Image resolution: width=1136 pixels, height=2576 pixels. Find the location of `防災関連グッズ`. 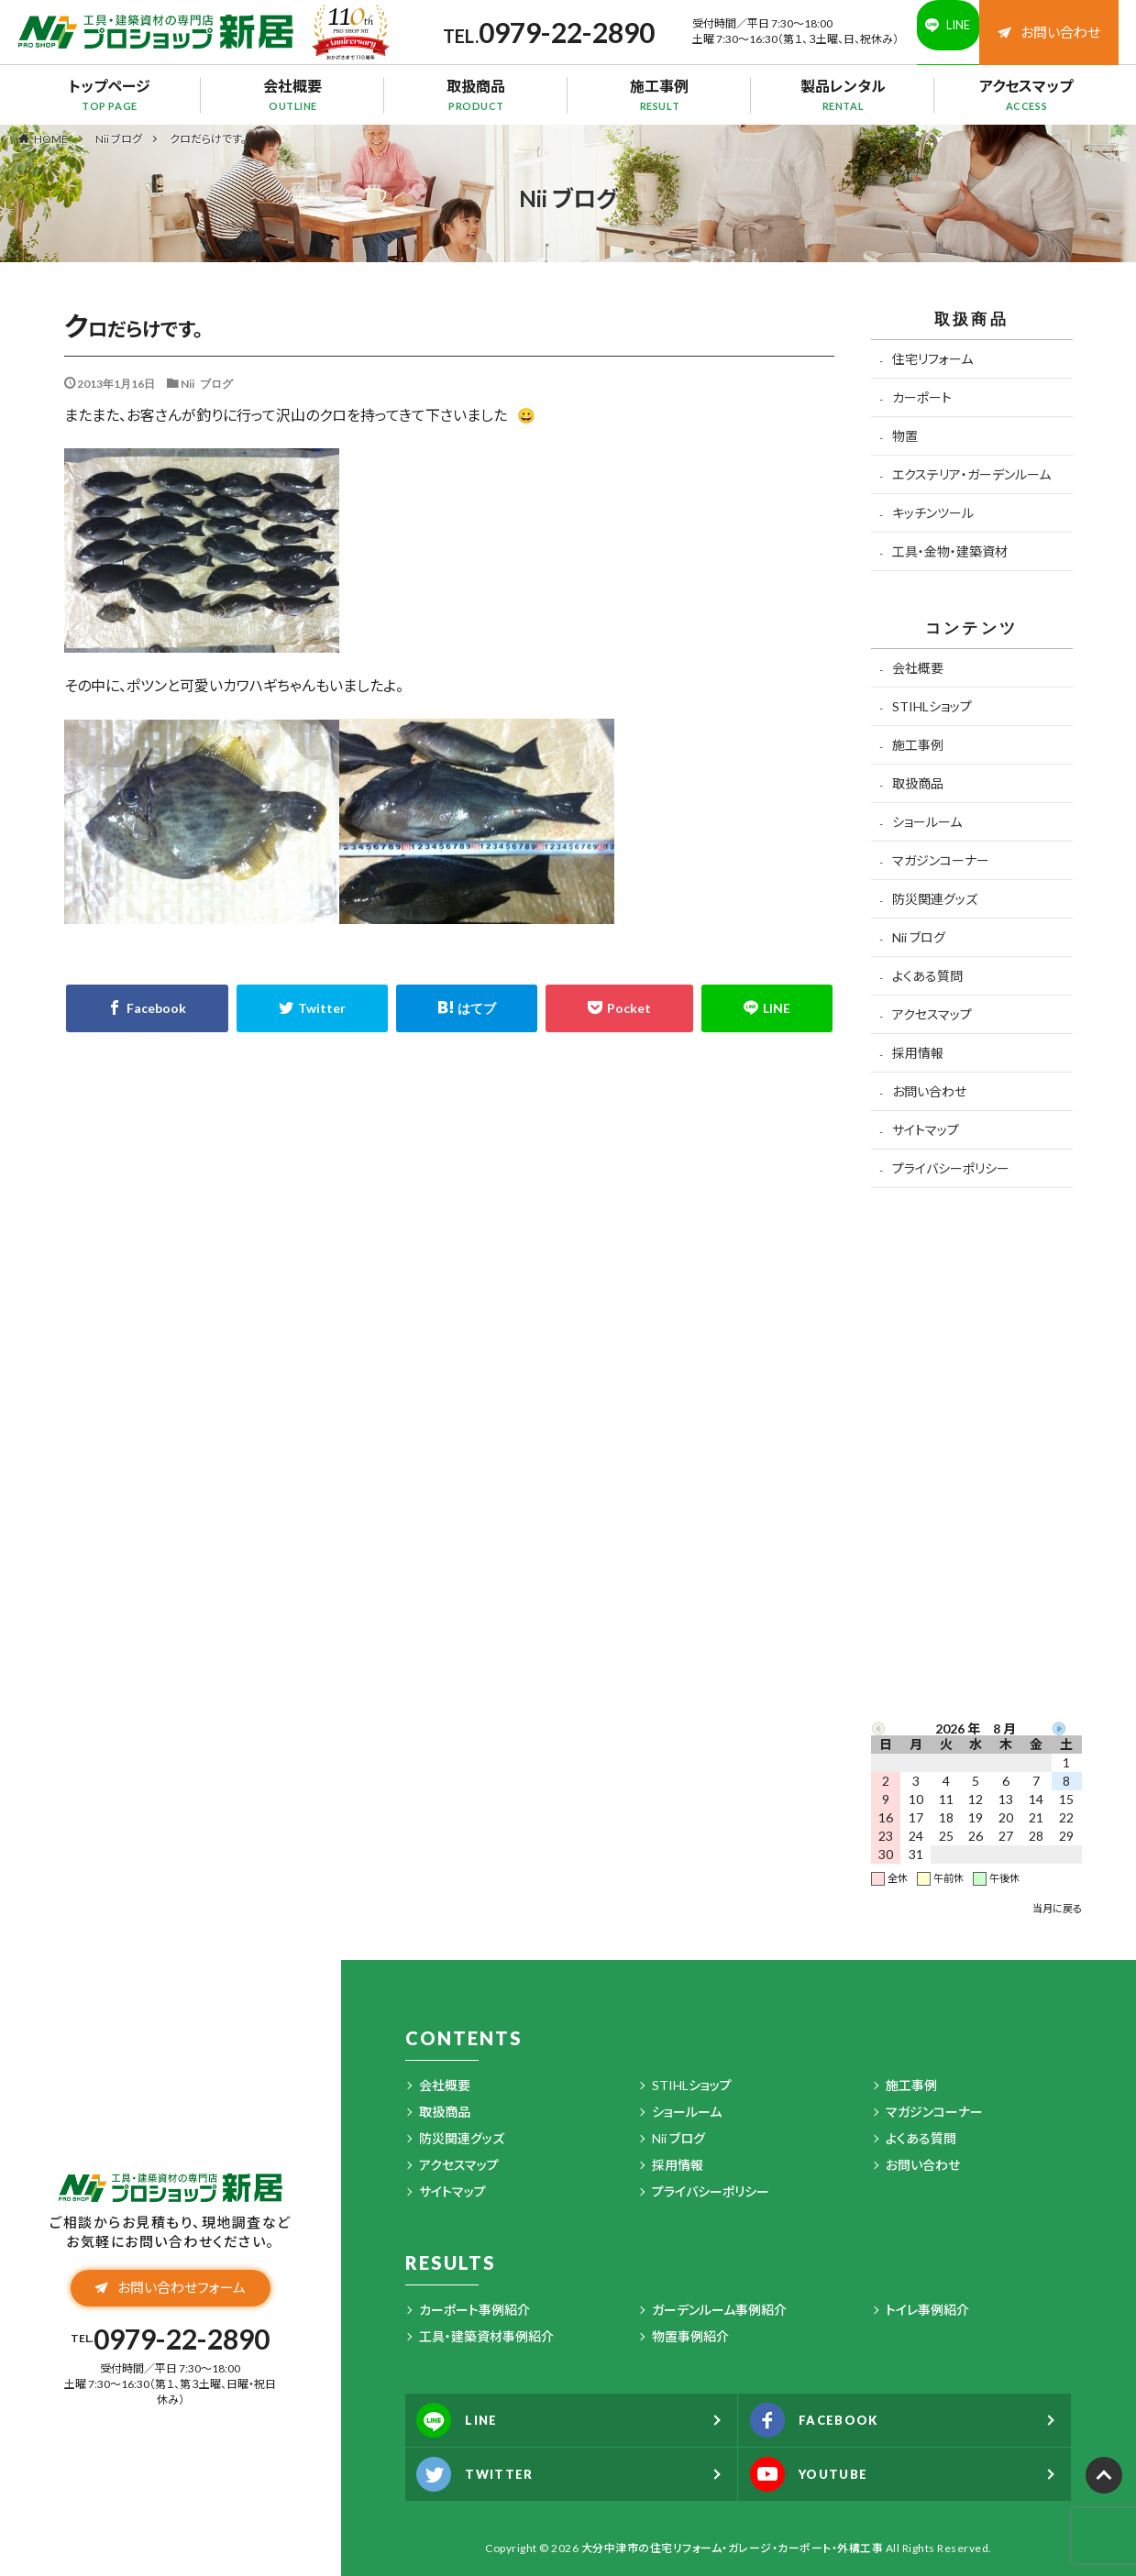

防災関連グッズ is located at coordinates (934, 899).